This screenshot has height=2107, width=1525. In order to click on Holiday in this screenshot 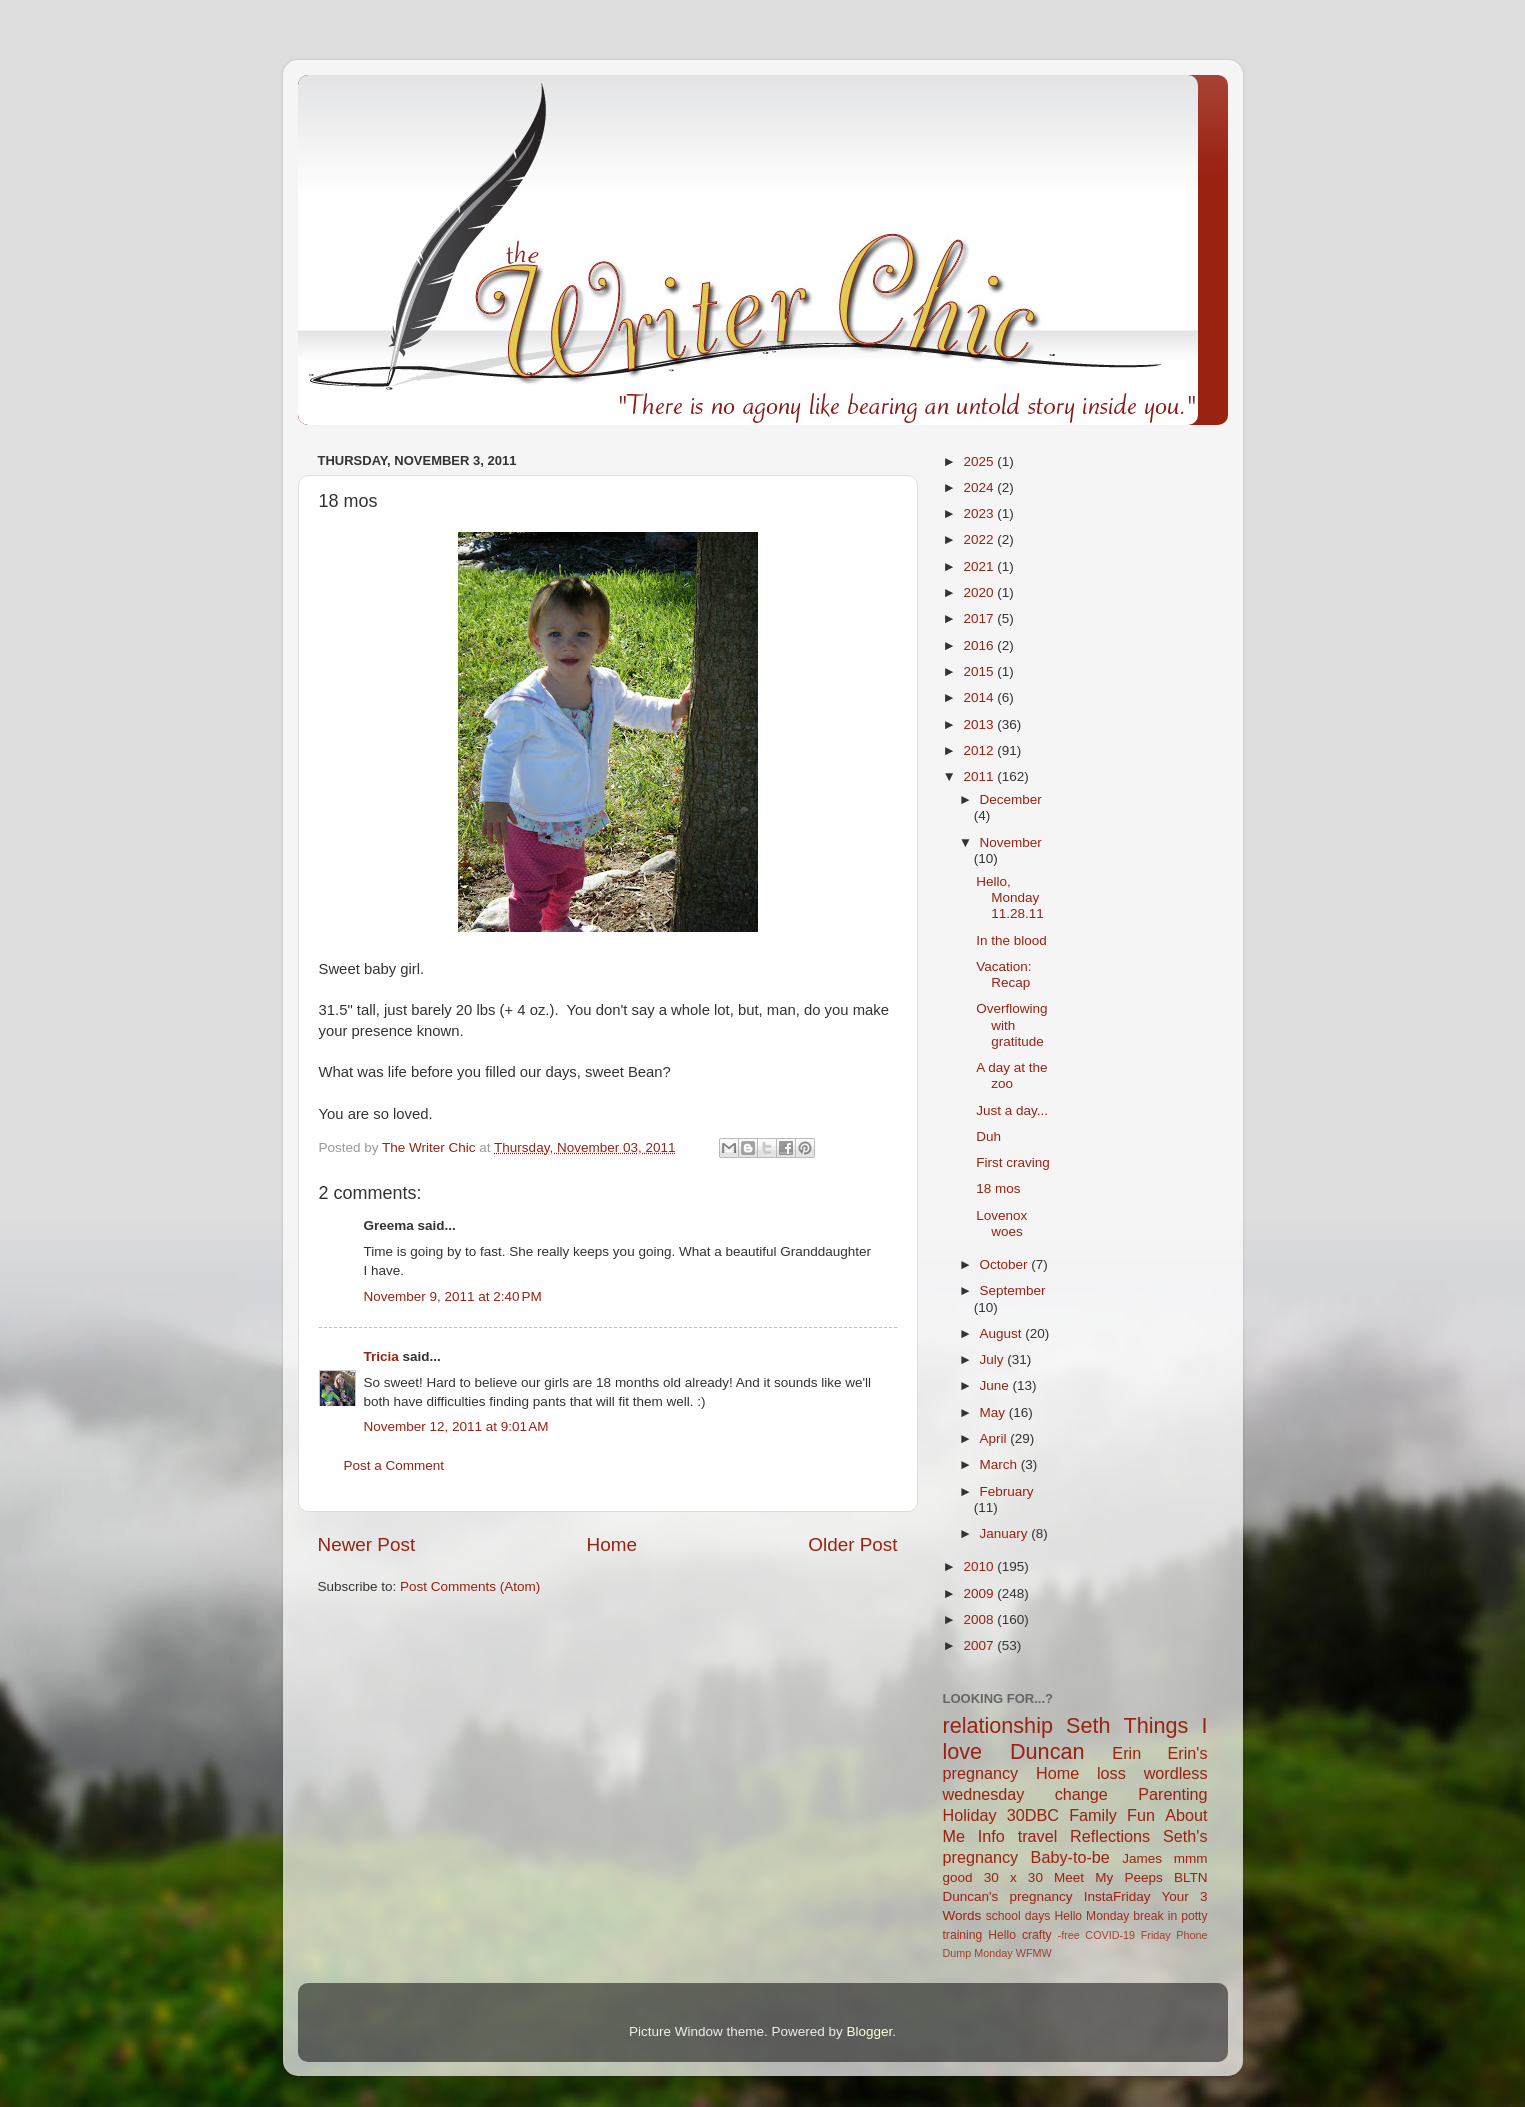, I will do `click(970, 1815)`.